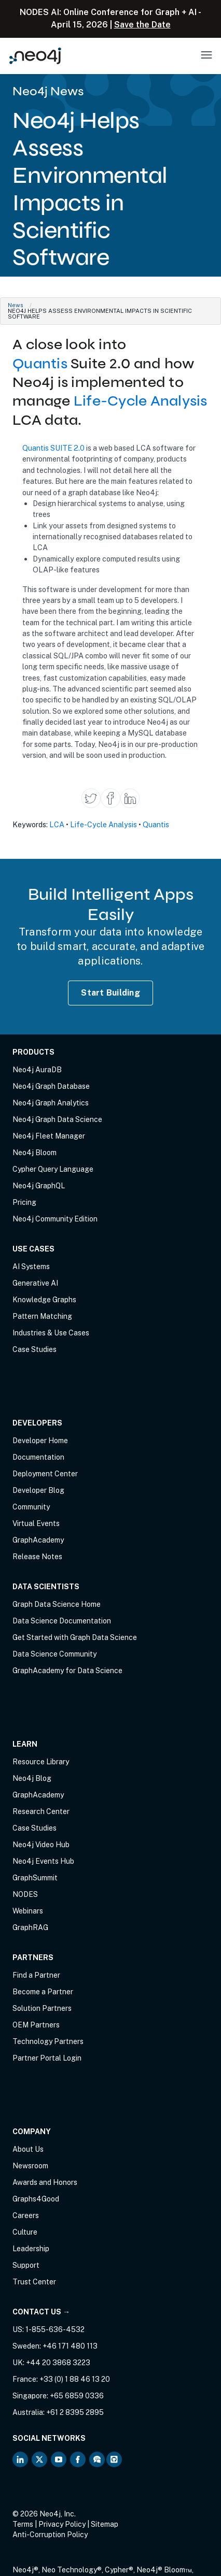  Describe the element at coordinates (42, 2008) in the screenshot. I see `Solution Partners` at that location.